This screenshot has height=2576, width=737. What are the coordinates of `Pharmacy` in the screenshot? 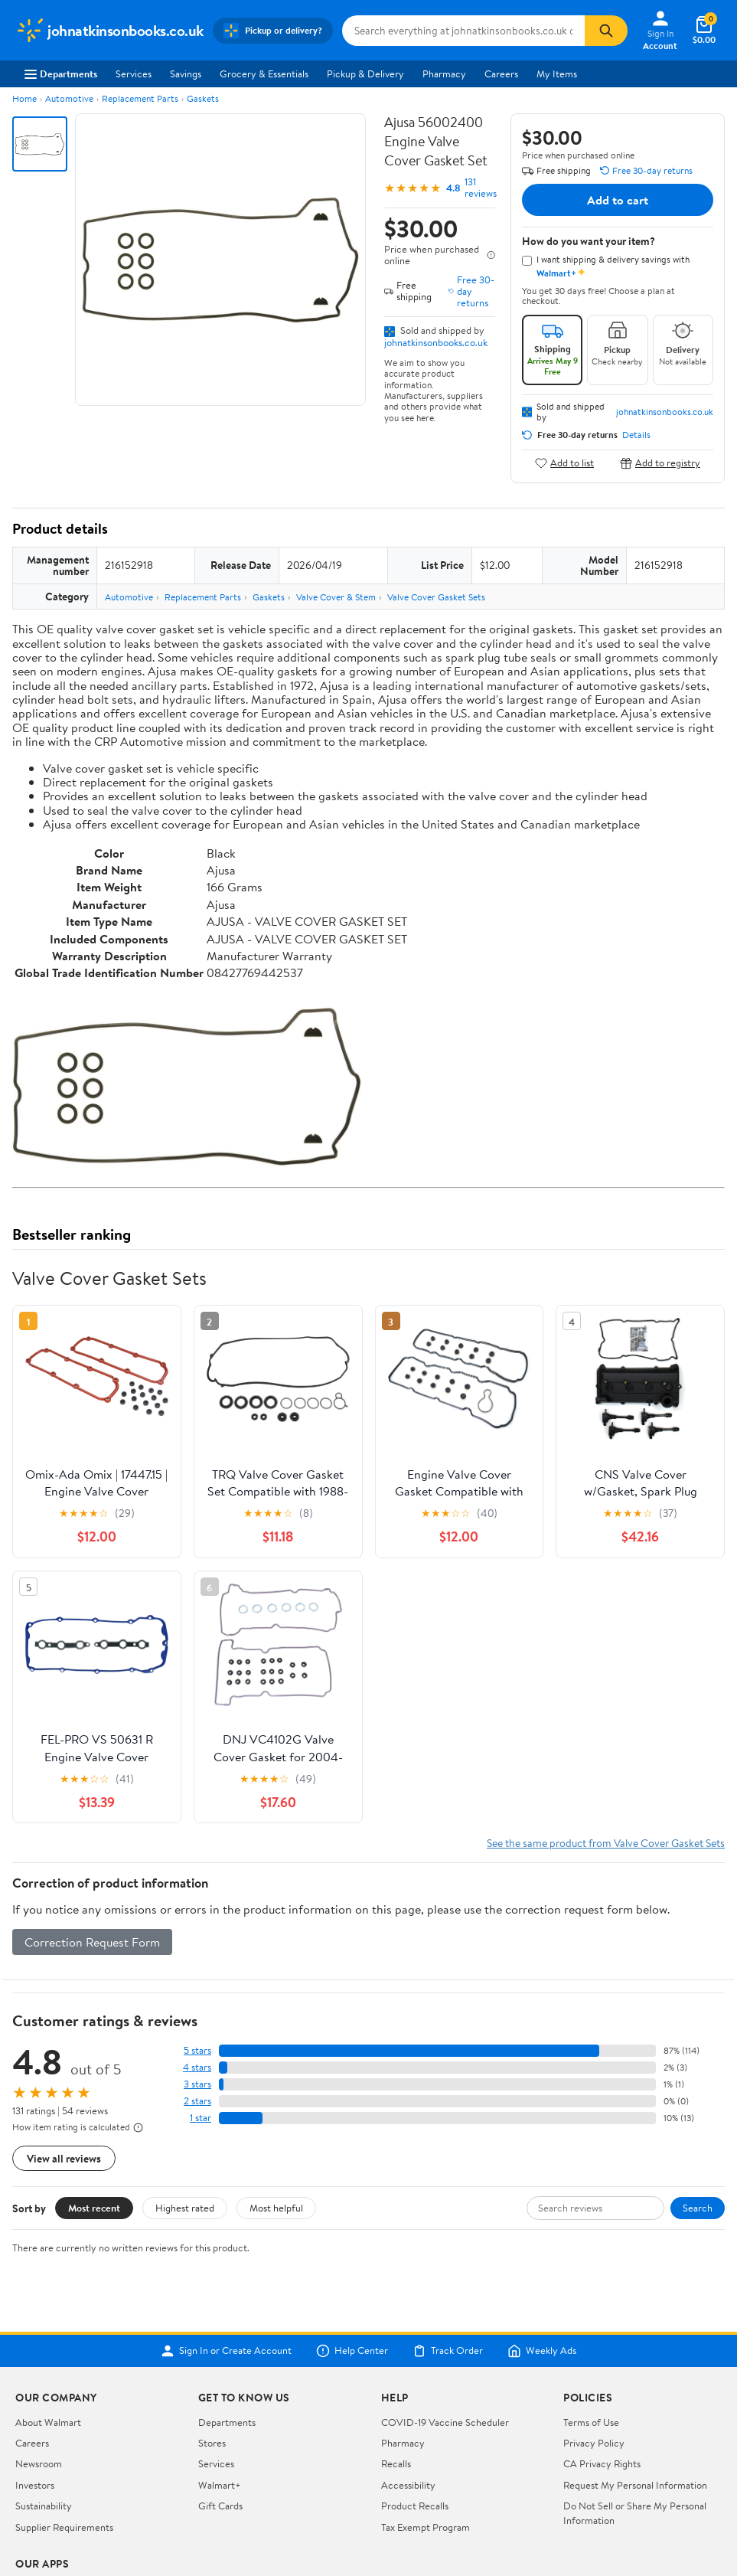 It's located at (444, 73).